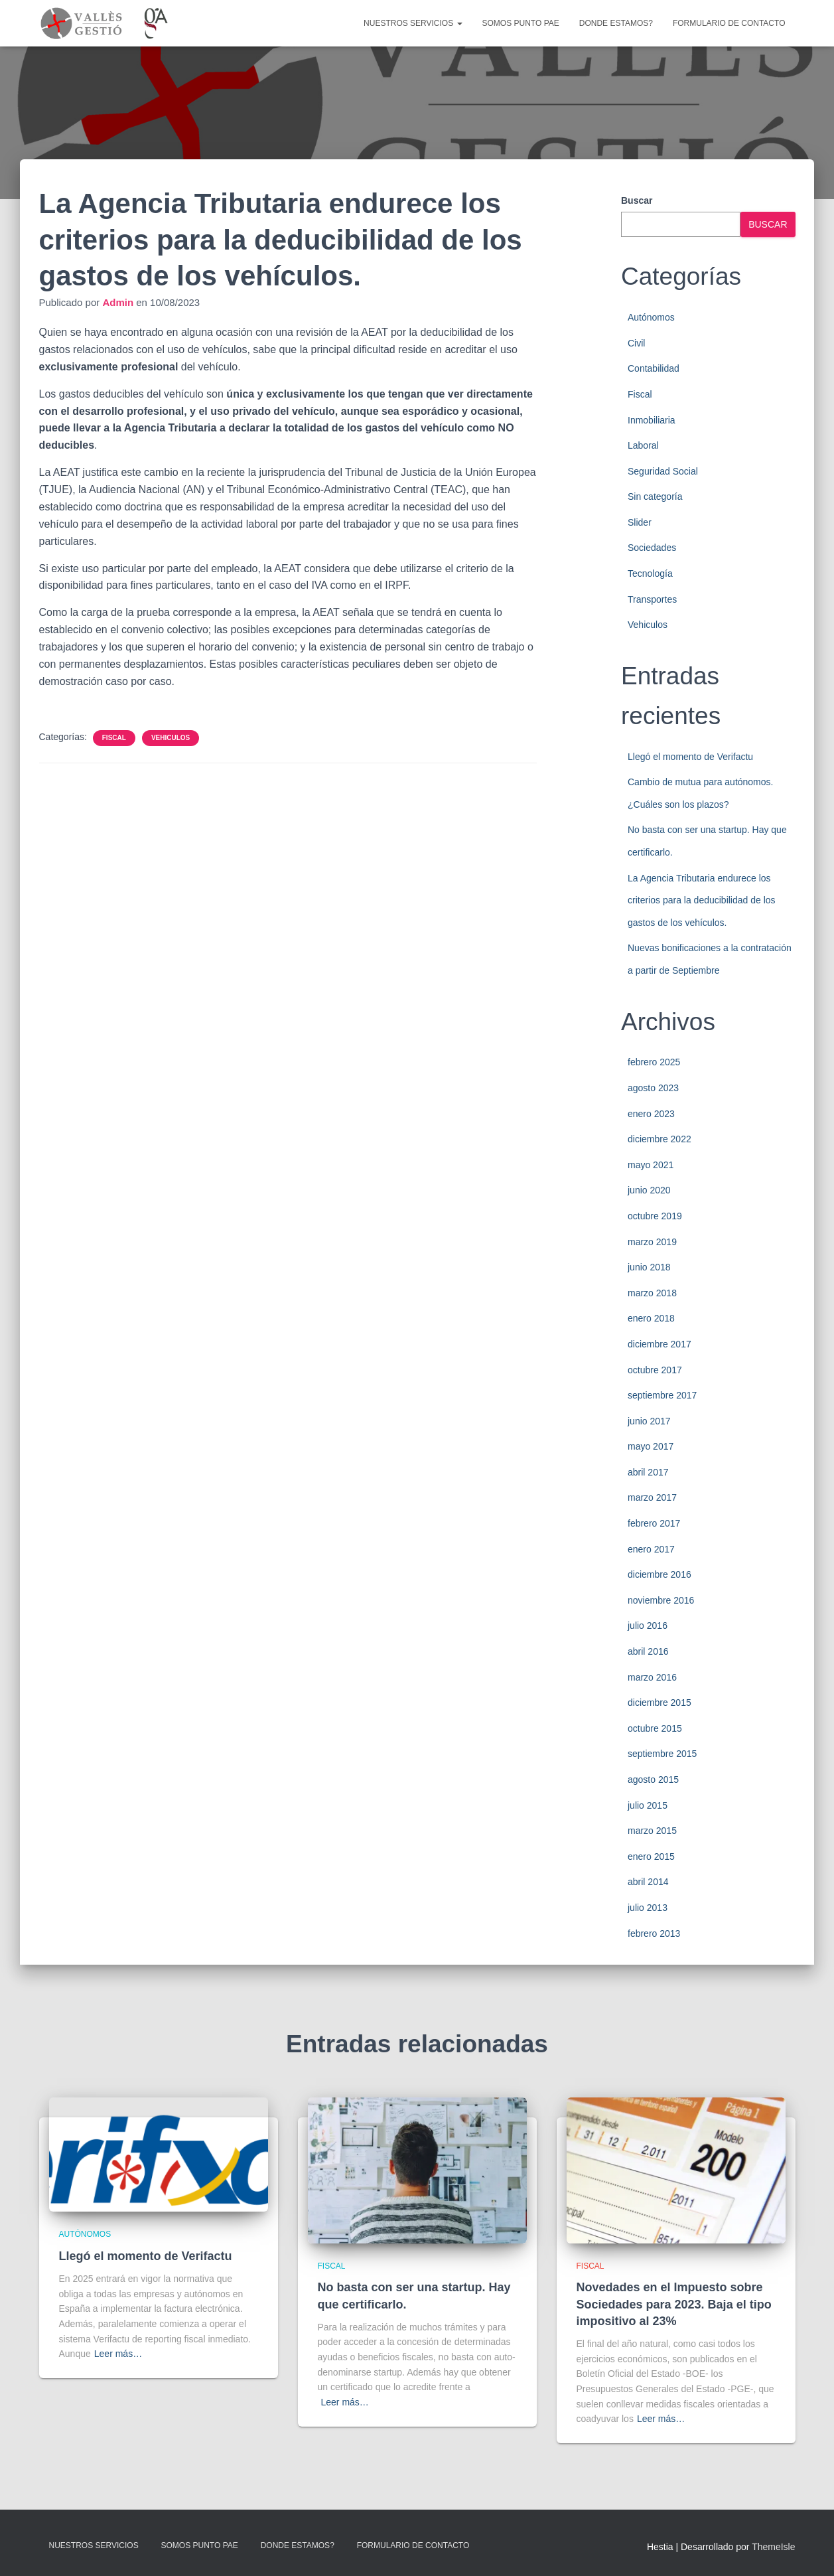 Image resolution: width=834 pixels, height=2576 pixels. Describe the element at coordinates (653, 368) in the screenshot. I see `Contabilidad` at that location.